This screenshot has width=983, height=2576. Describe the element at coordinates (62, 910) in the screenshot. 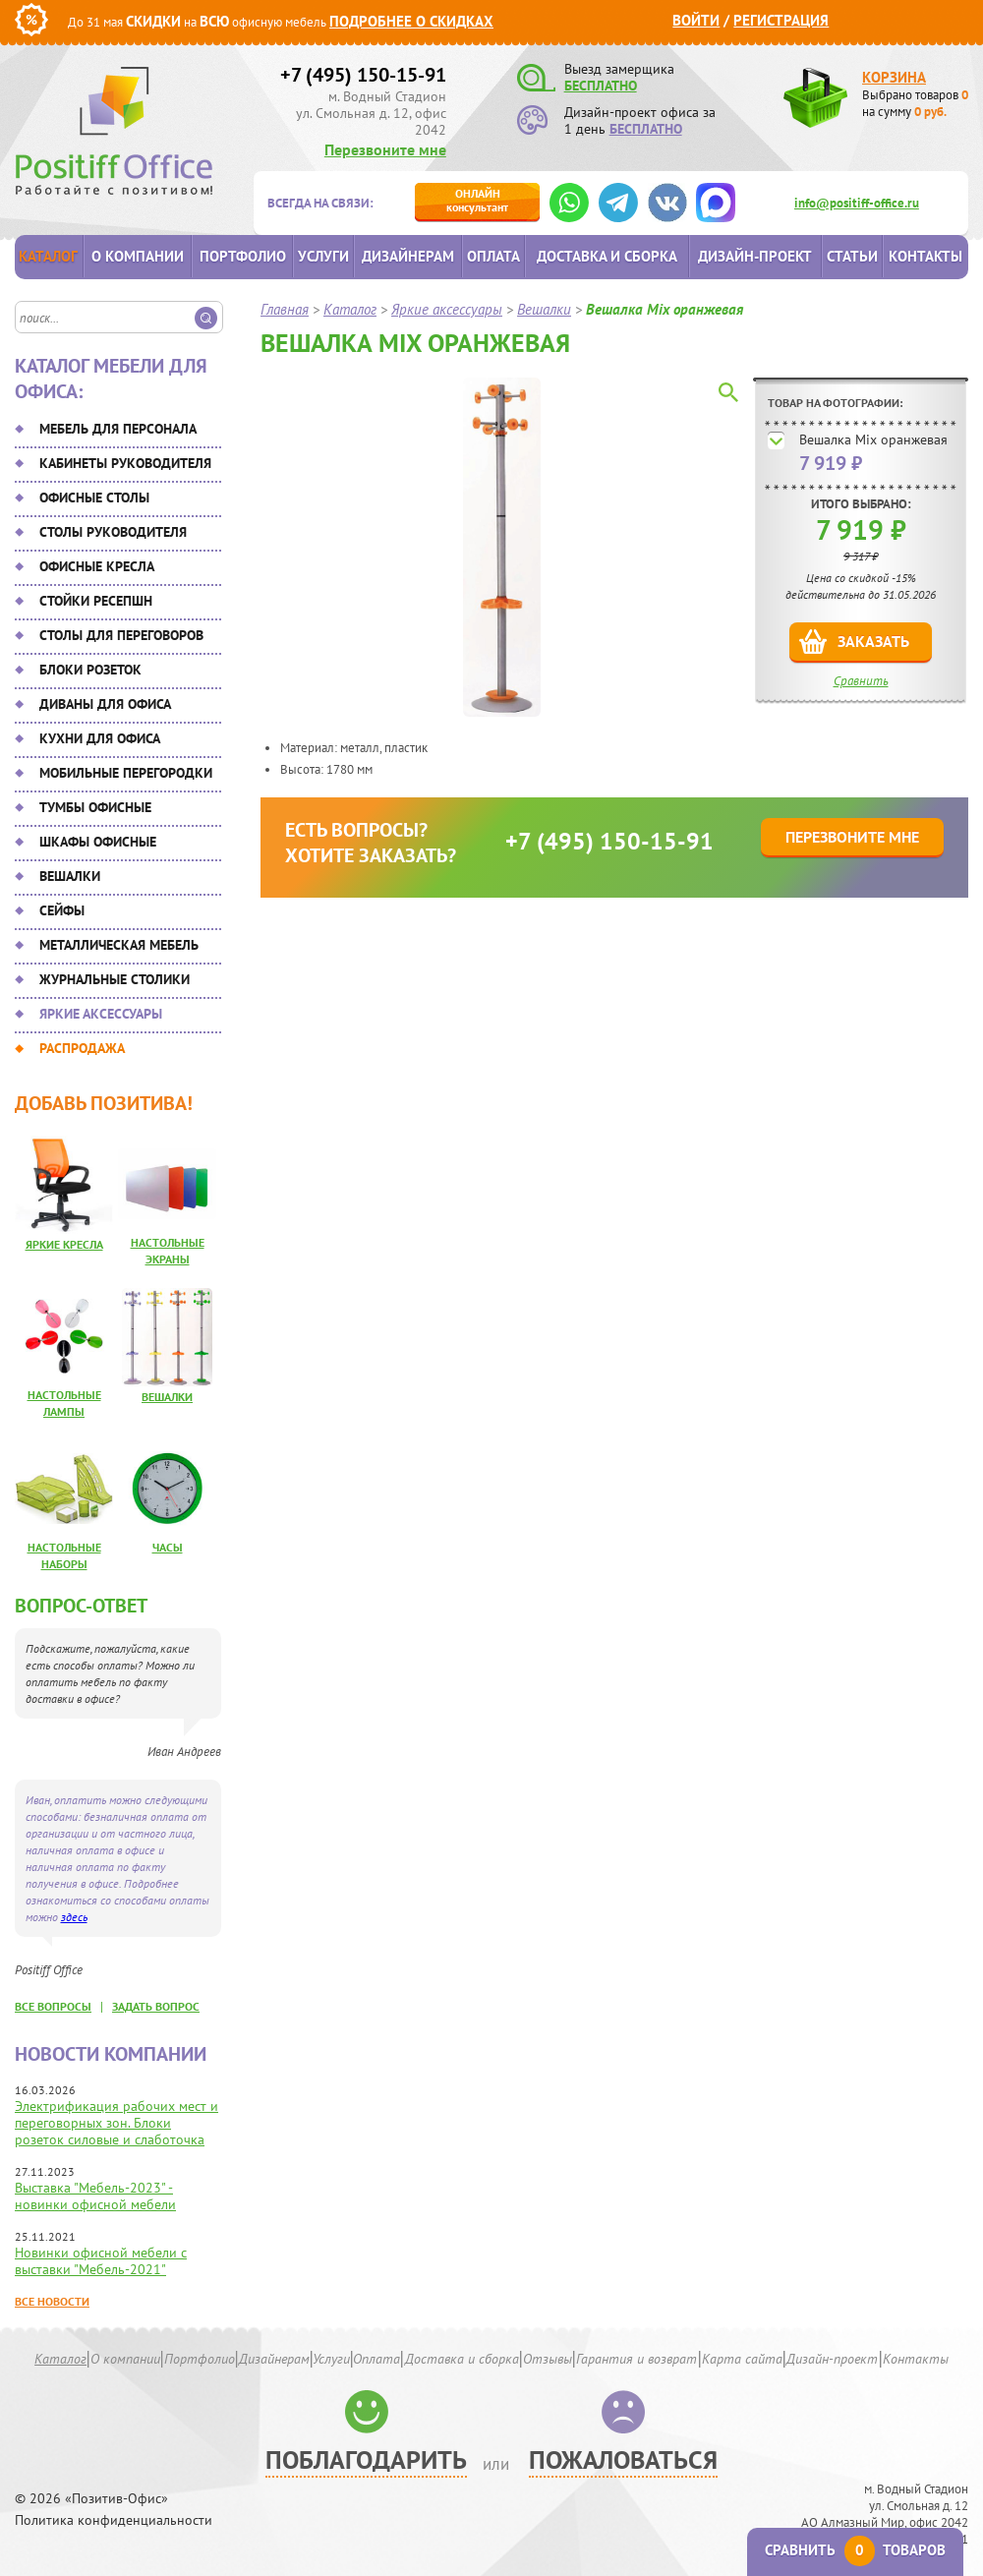

I see `Сейфы` at that location.